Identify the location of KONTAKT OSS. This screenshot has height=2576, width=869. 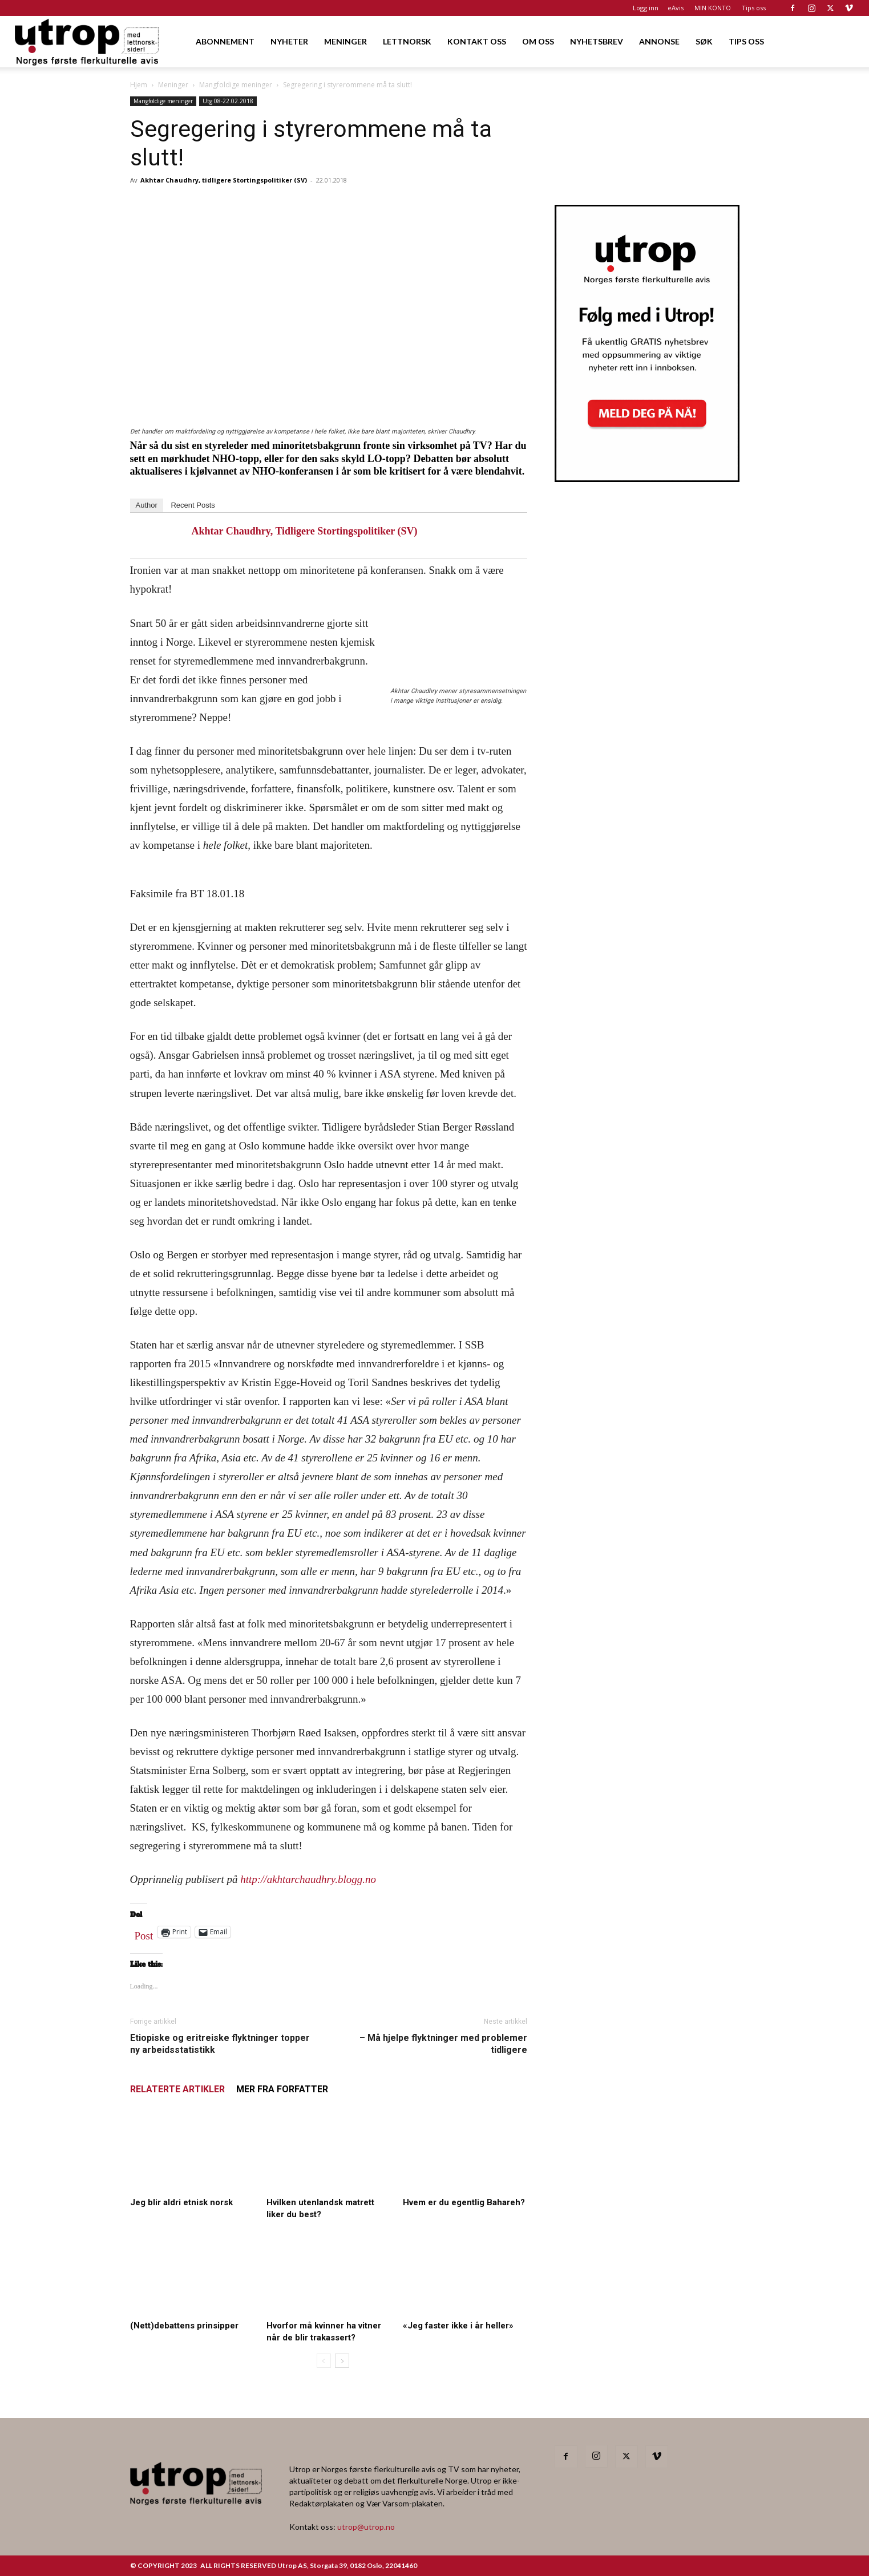
(476, 41).